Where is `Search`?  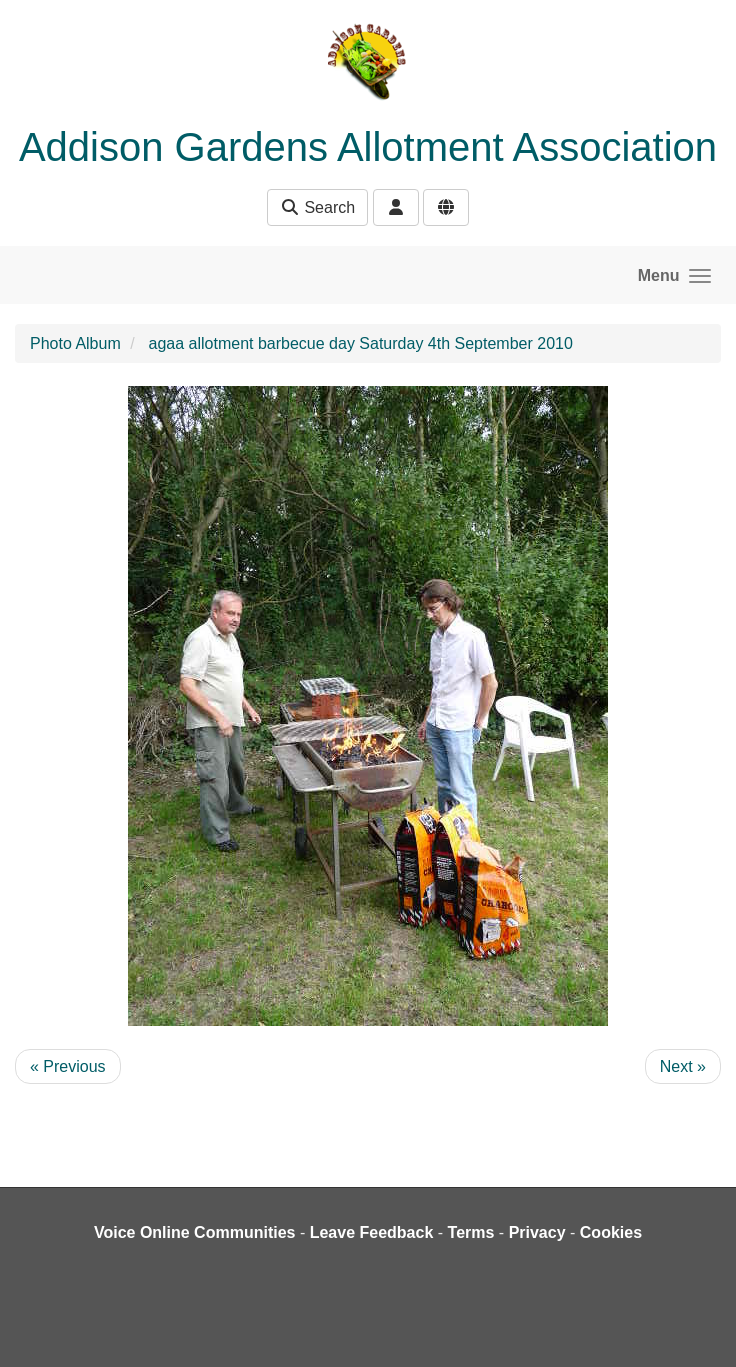
Search is located at coordinates (317, 207).